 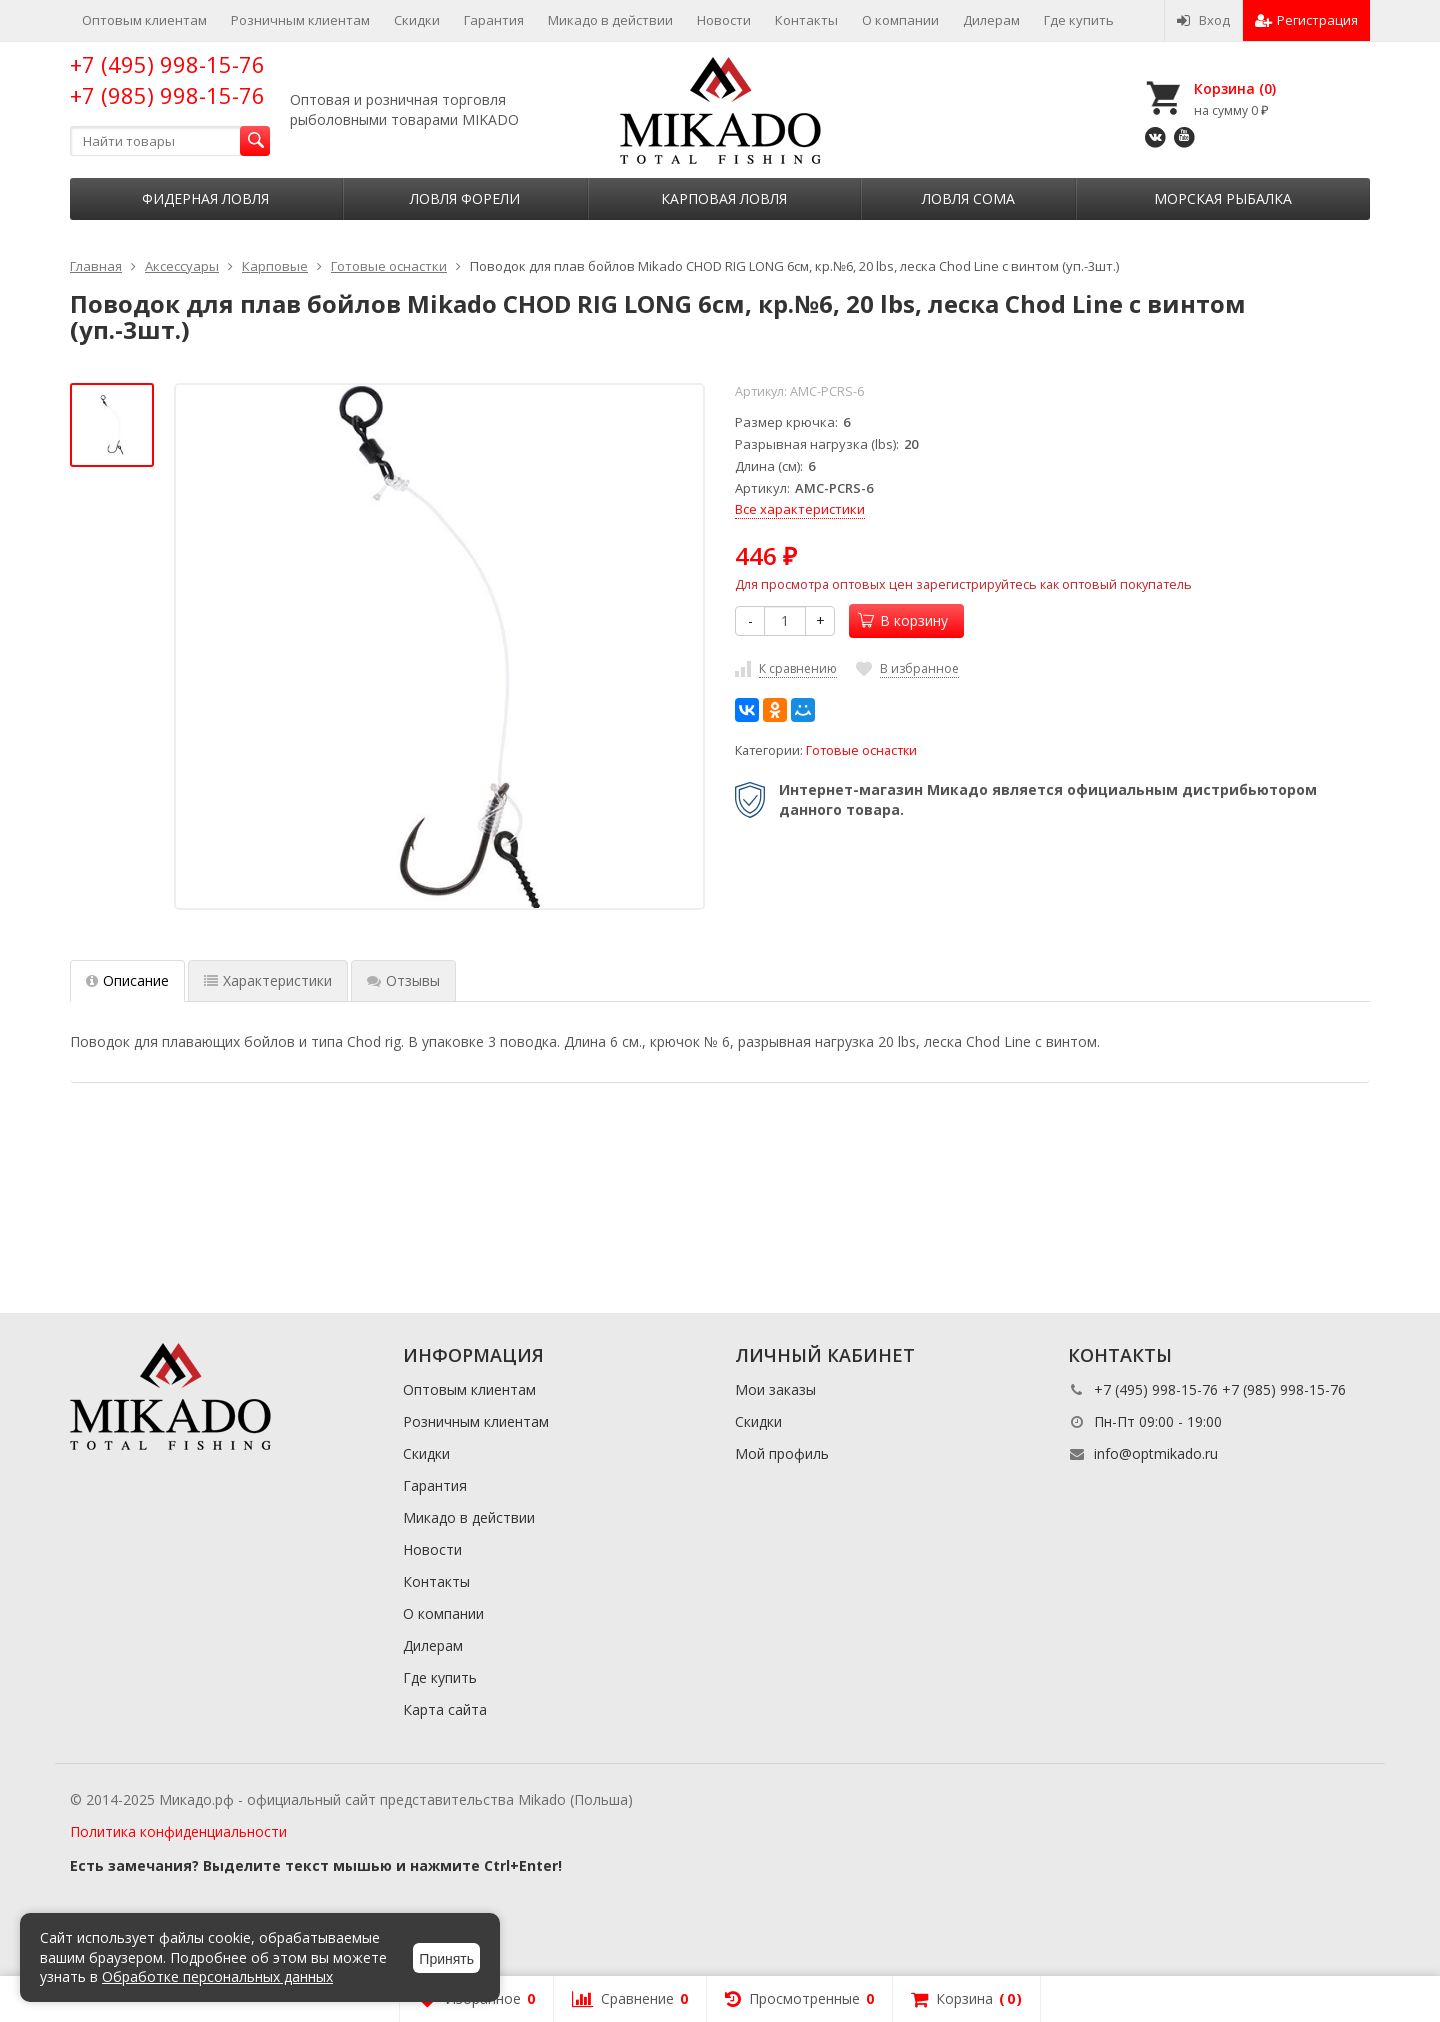 I want to click on Карта сайта, so click(x=445, y=1709).